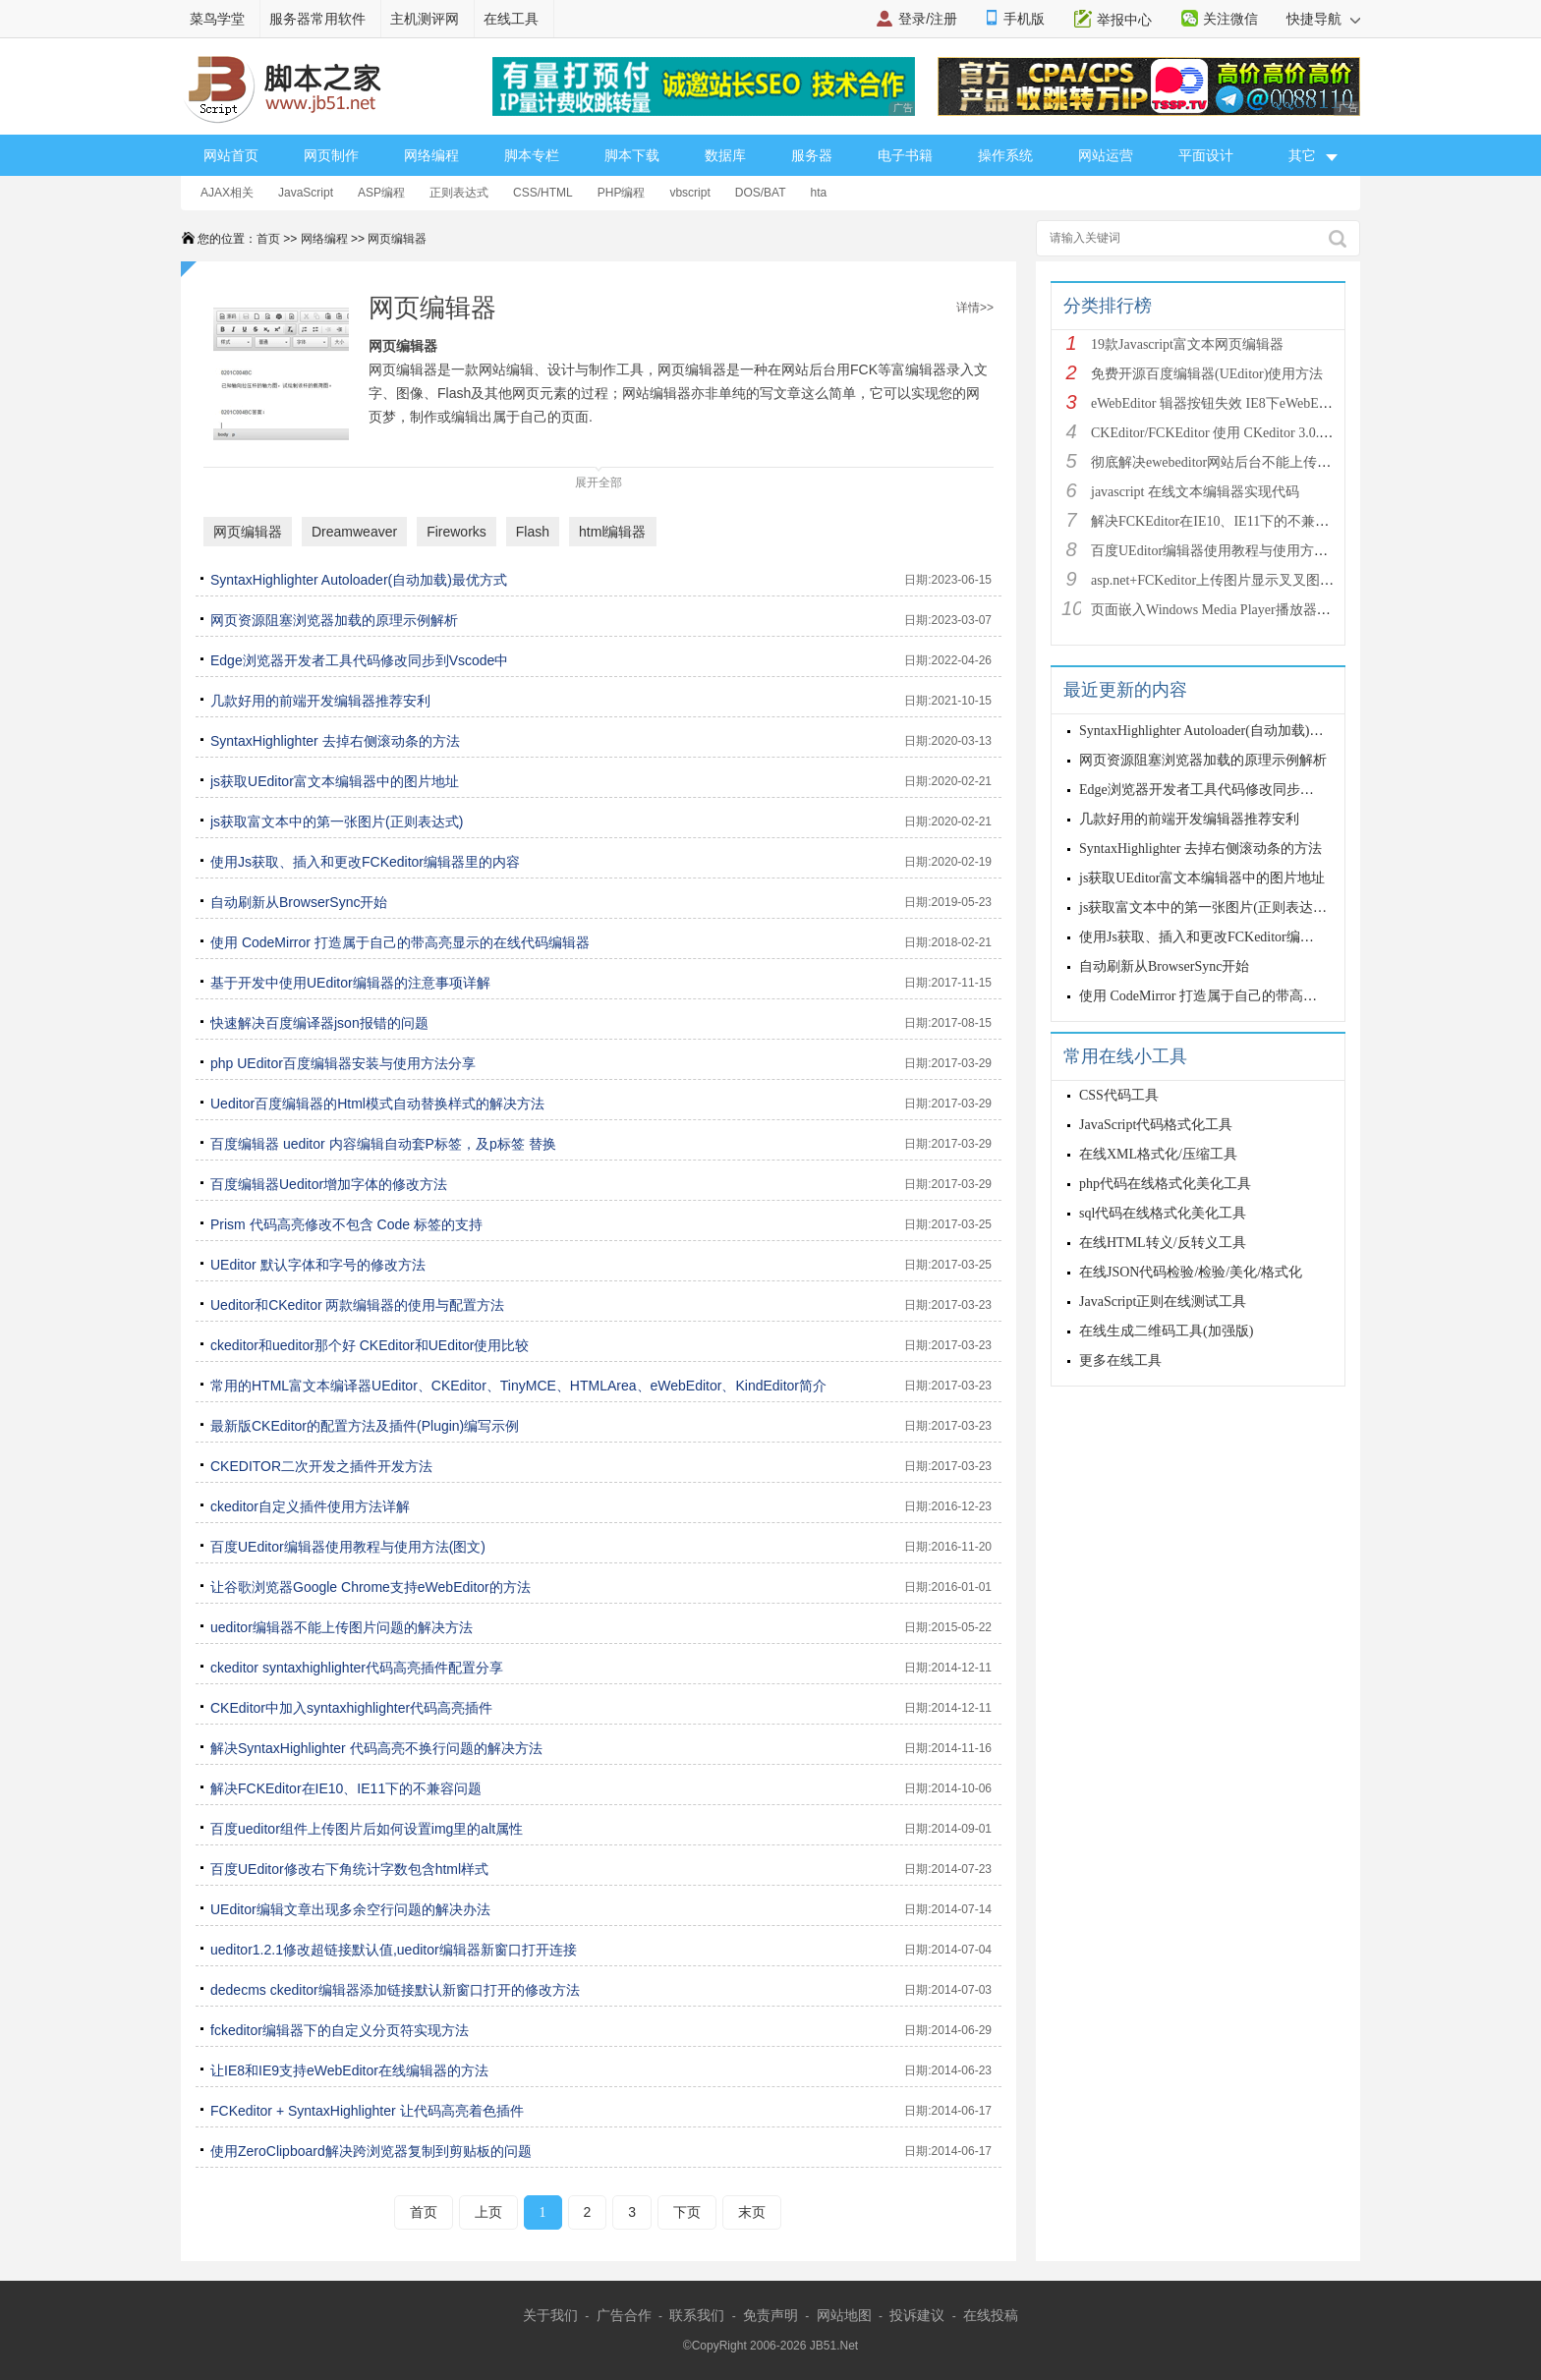 Image resolution: width=1541 pixels, height=2380 pixels. What do you see at coordinates (230, 155) in the screenshot?
I see `网站首页` at bounding box center [230, 155].